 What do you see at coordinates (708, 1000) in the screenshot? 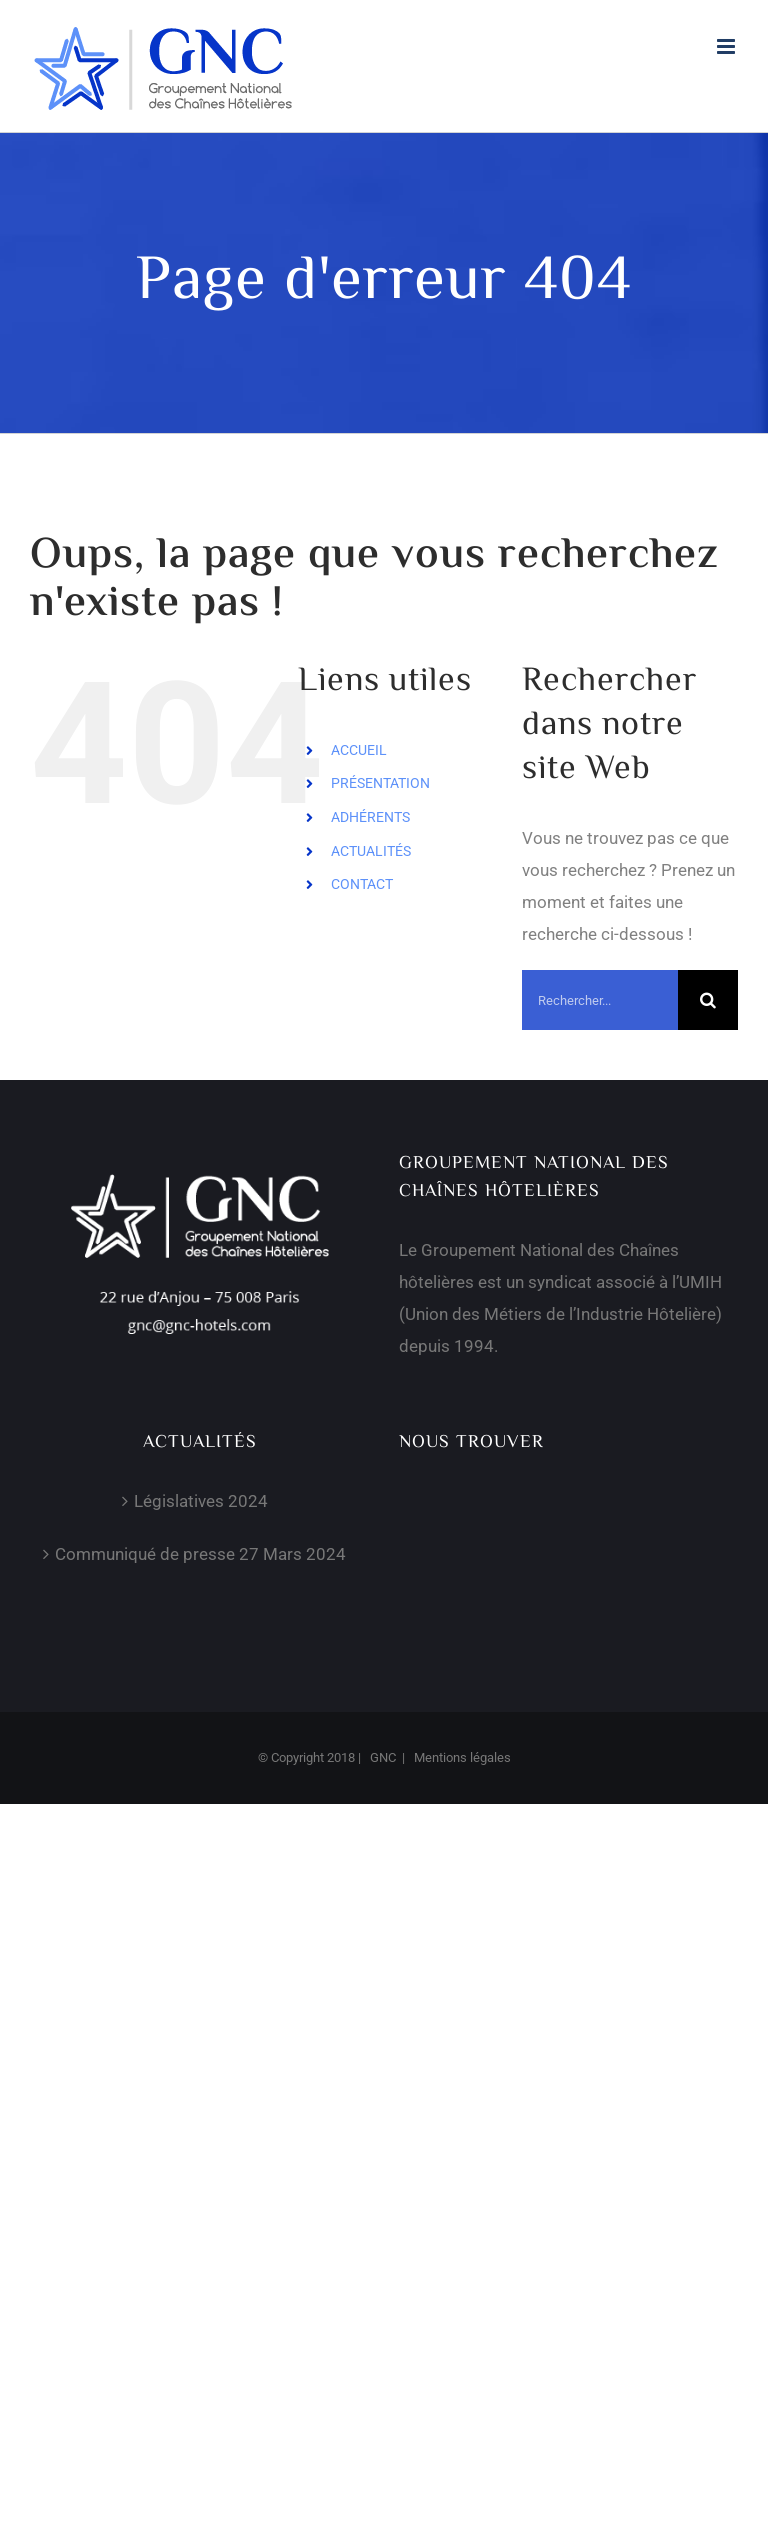
I see `[Recherche]` at bounding box center [708, 1000].